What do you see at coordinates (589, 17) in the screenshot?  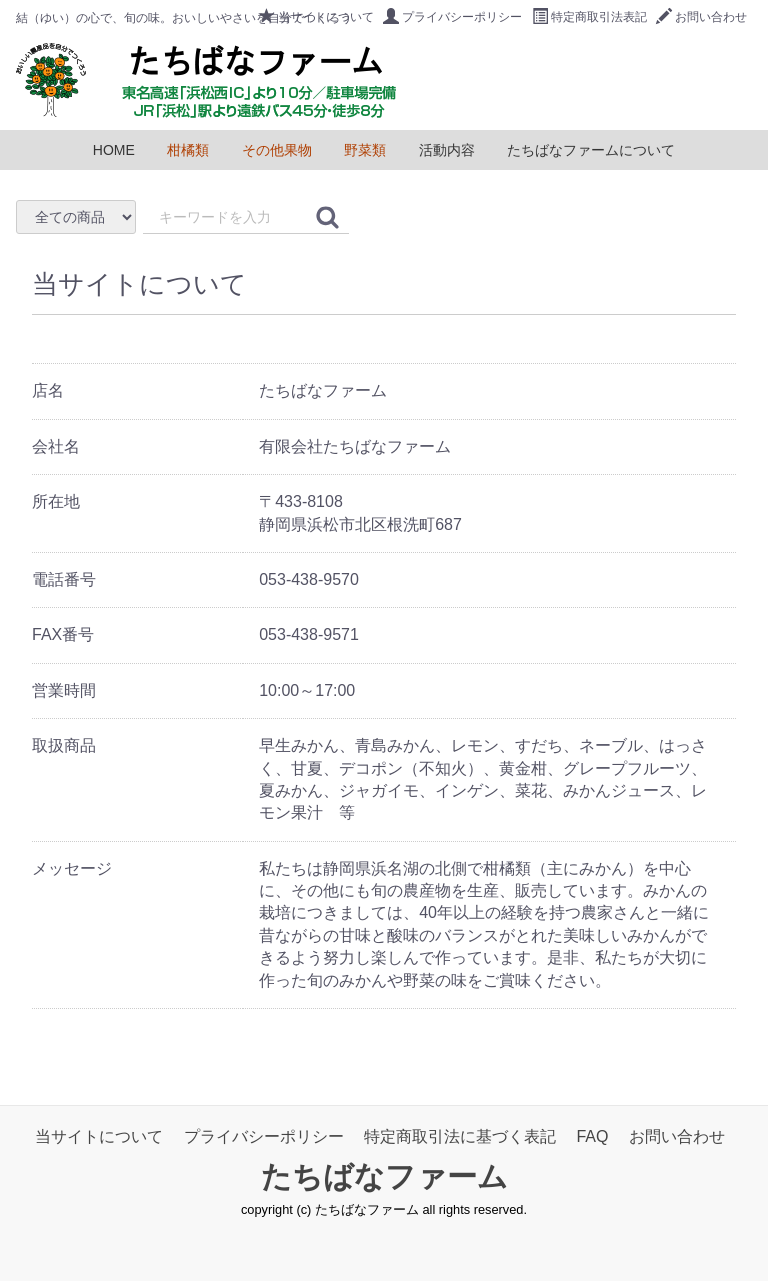 I see `特定商取引法表記` at bounding box center [589, 17].